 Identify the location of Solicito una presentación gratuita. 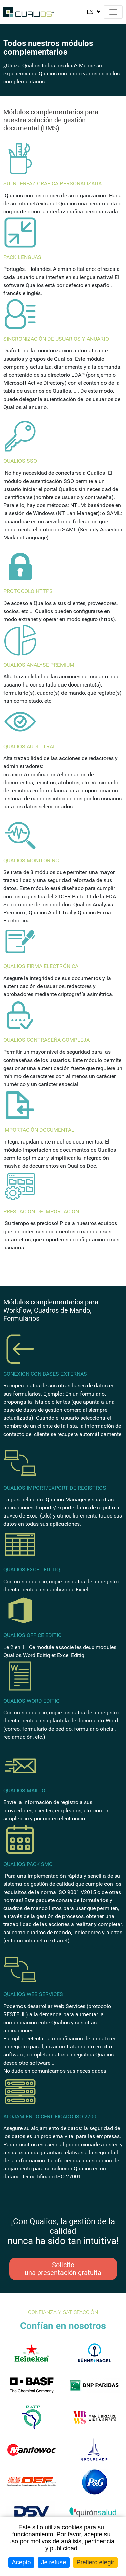
(63, 2269).